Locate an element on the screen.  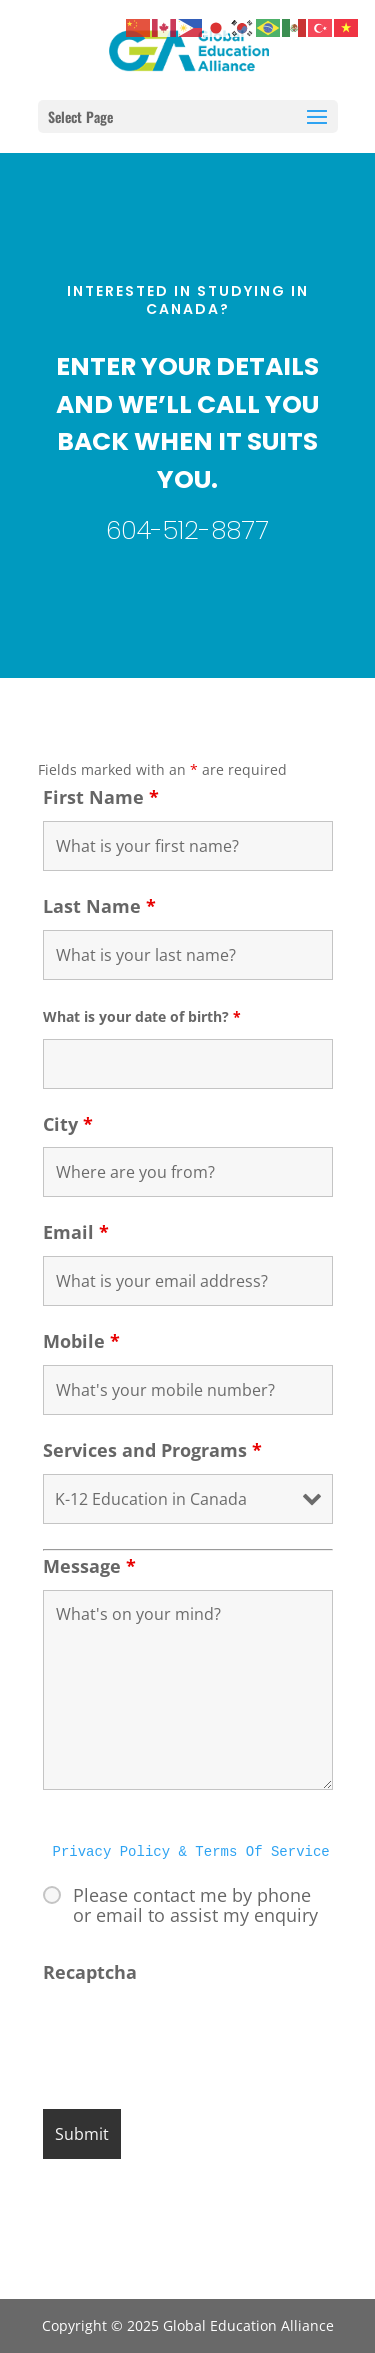
City is located at coordinates (68, 1124).